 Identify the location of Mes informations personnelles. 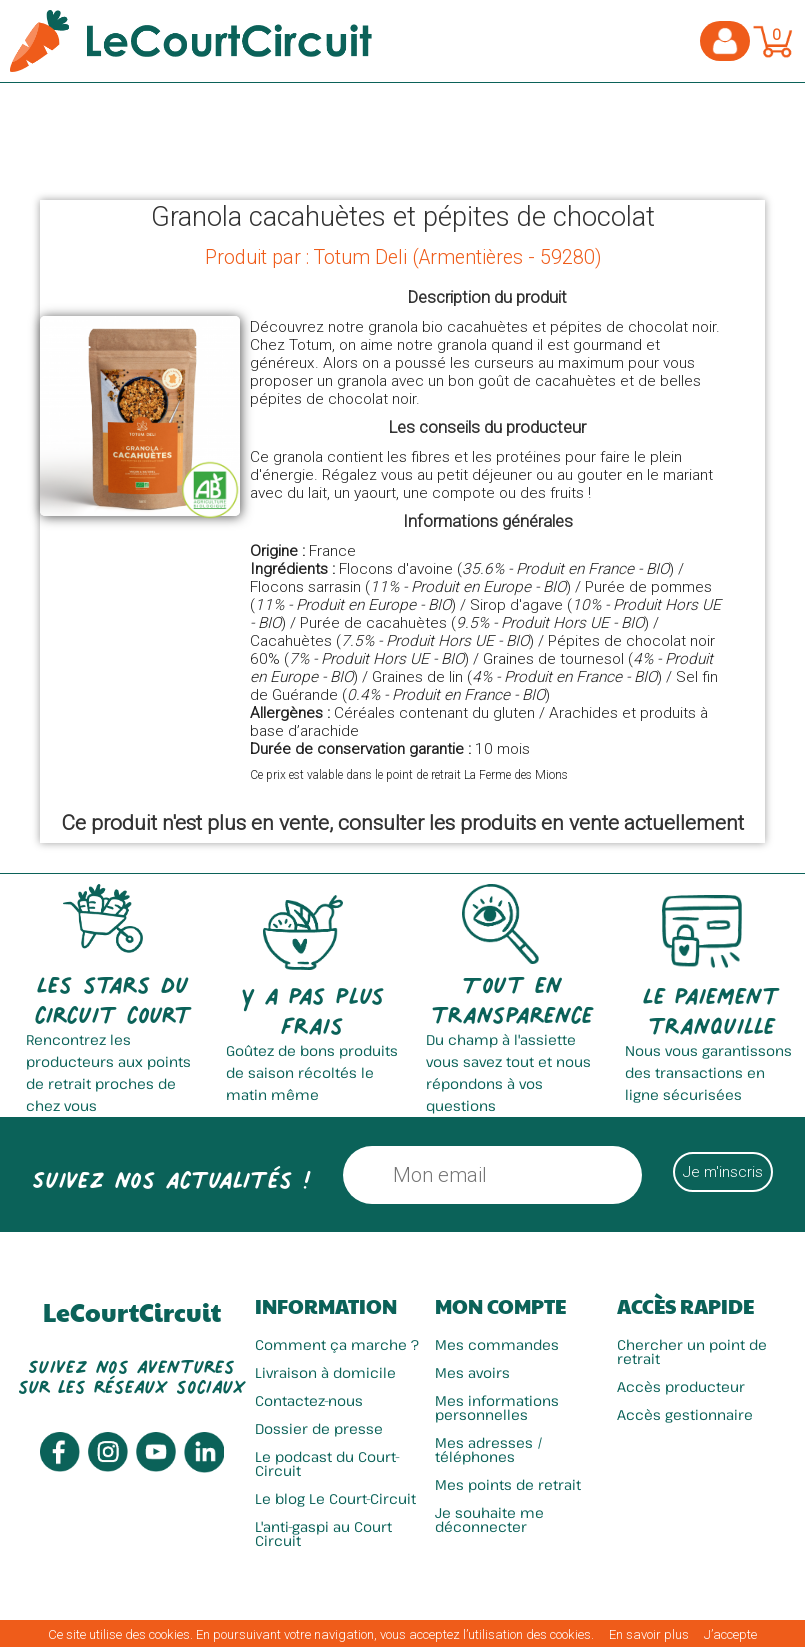
(497, 1407).